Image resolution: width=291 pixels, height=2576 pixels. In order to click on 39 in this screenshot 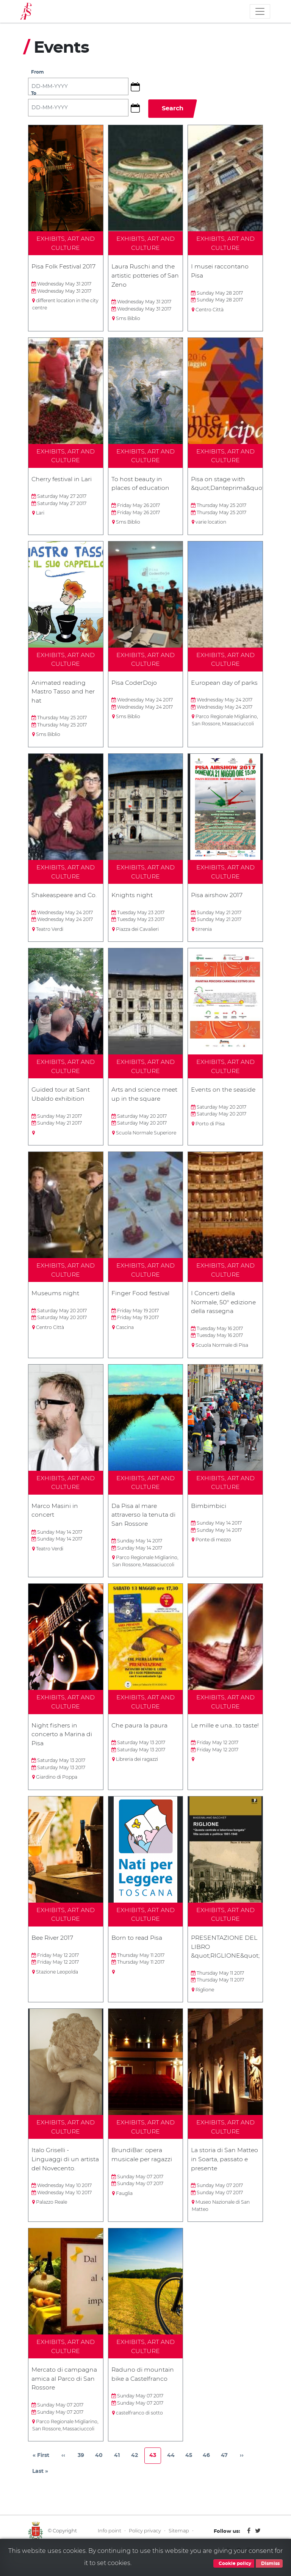, I will do `click(83, 2467)`.